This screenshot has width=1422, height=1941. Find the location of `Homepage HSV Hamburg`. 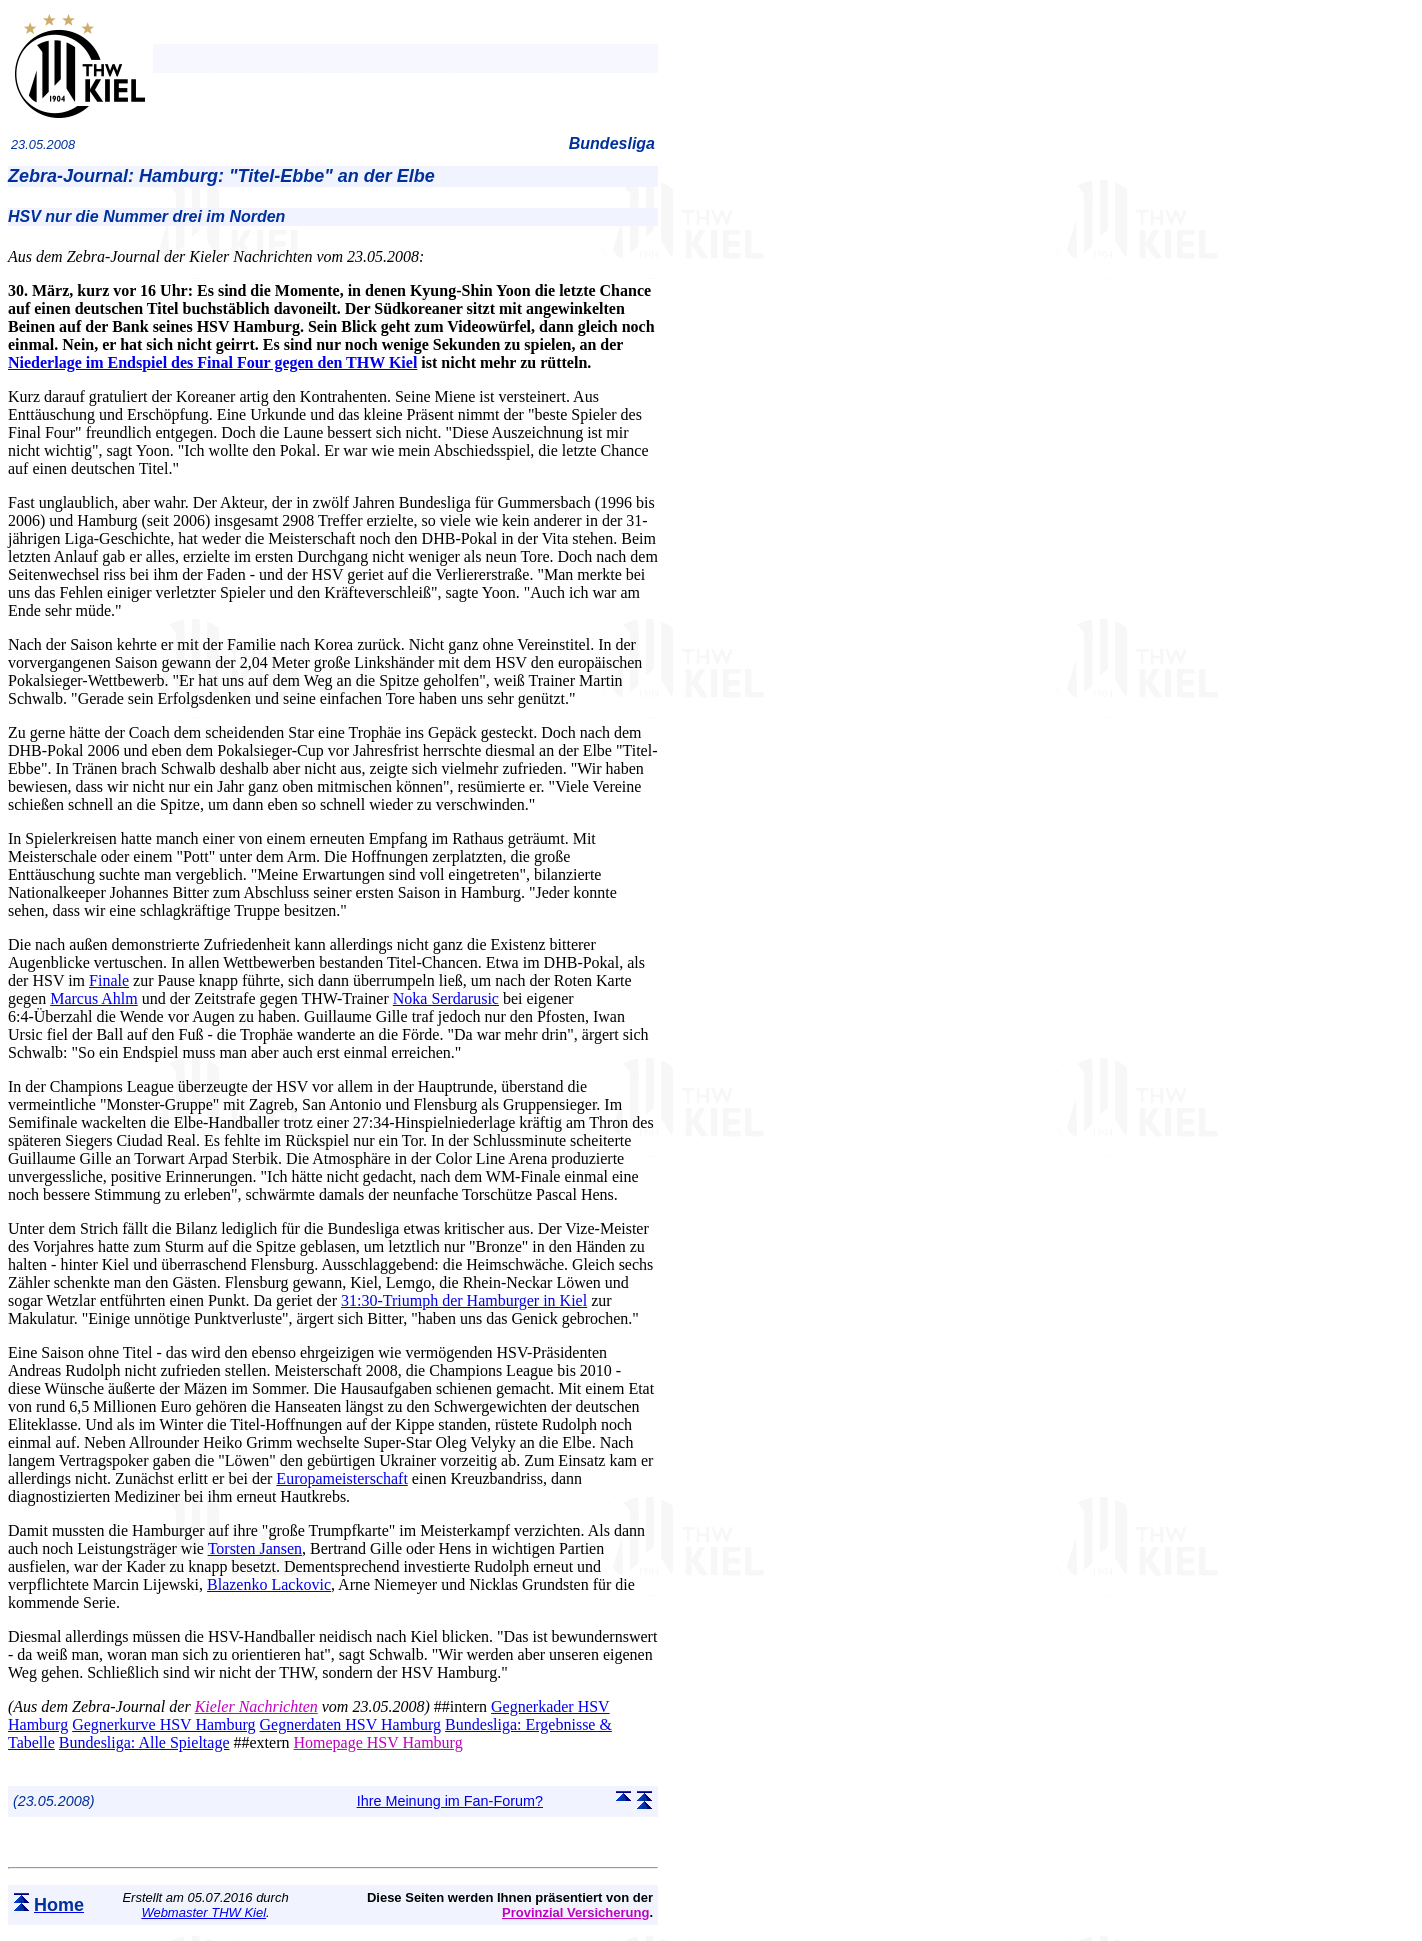

Homepage HSV Hamburg is located at coordinates (377, 1742).